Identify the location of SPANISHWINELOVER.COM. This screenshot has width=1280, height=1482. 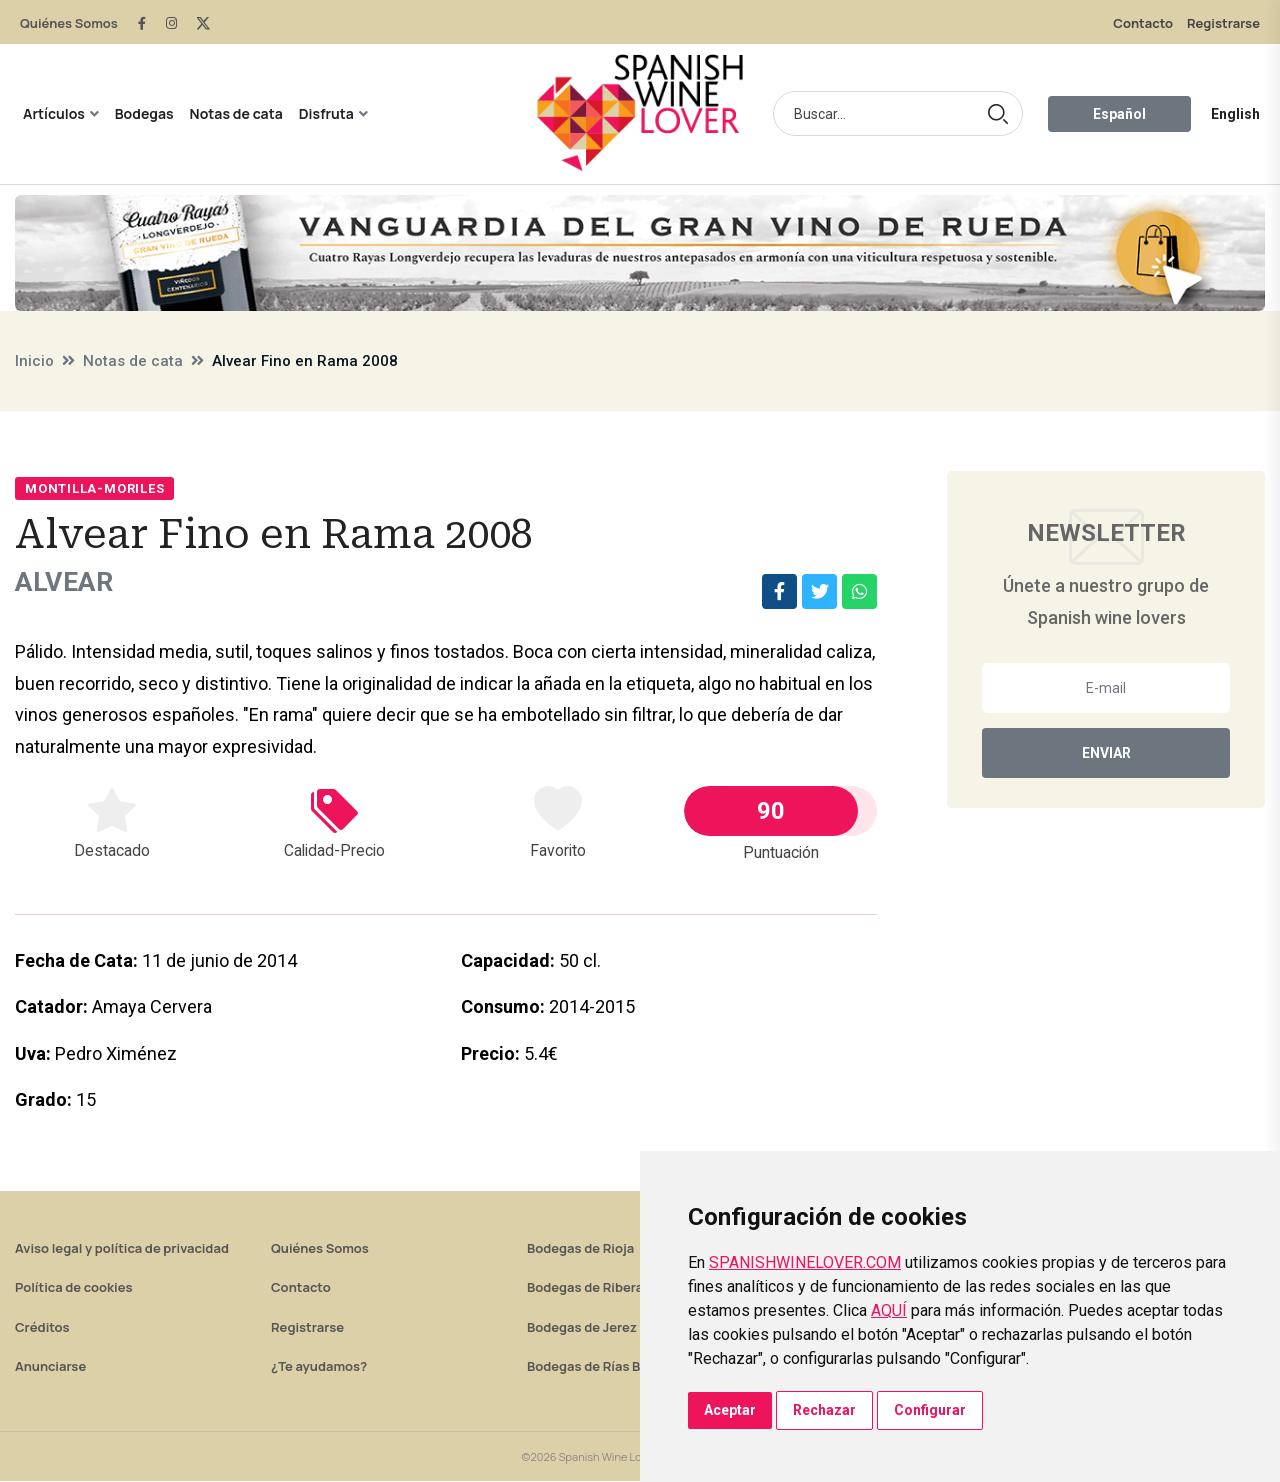
(805, 1262).